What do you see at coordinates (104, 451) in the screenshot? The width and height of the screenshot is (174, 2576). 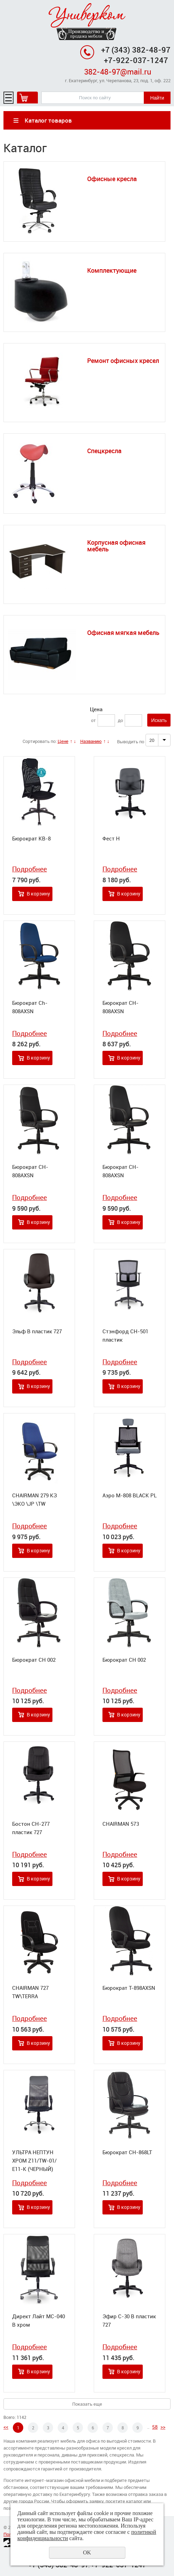 I see `Спецкресла` at bounding box center [104, 451].